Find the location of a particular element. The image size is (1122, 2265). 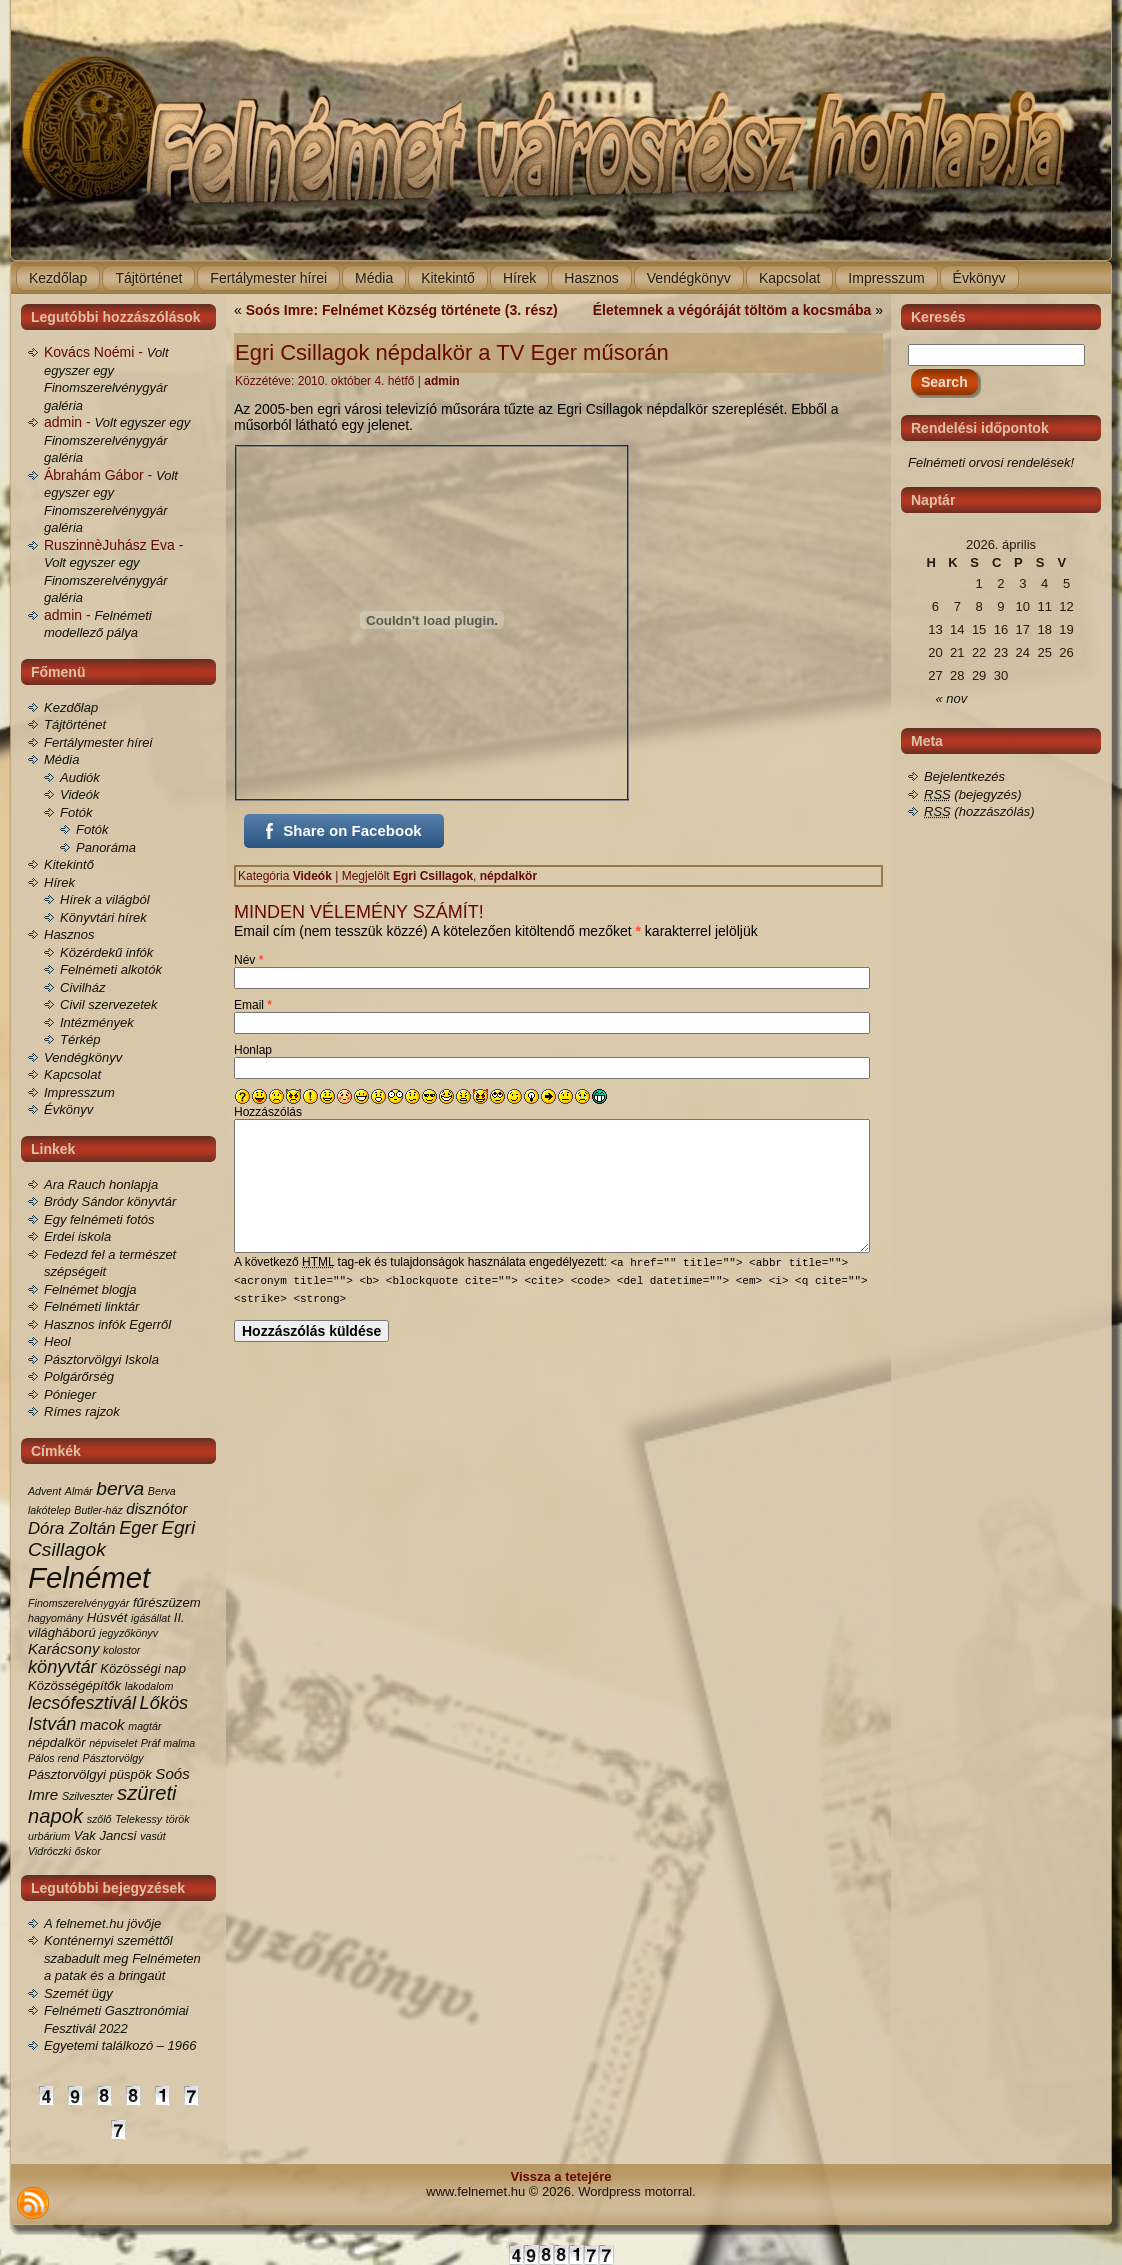

Volt egyszer egy Finomszerelvénygyár galéria is located at coordinates (117, 440).